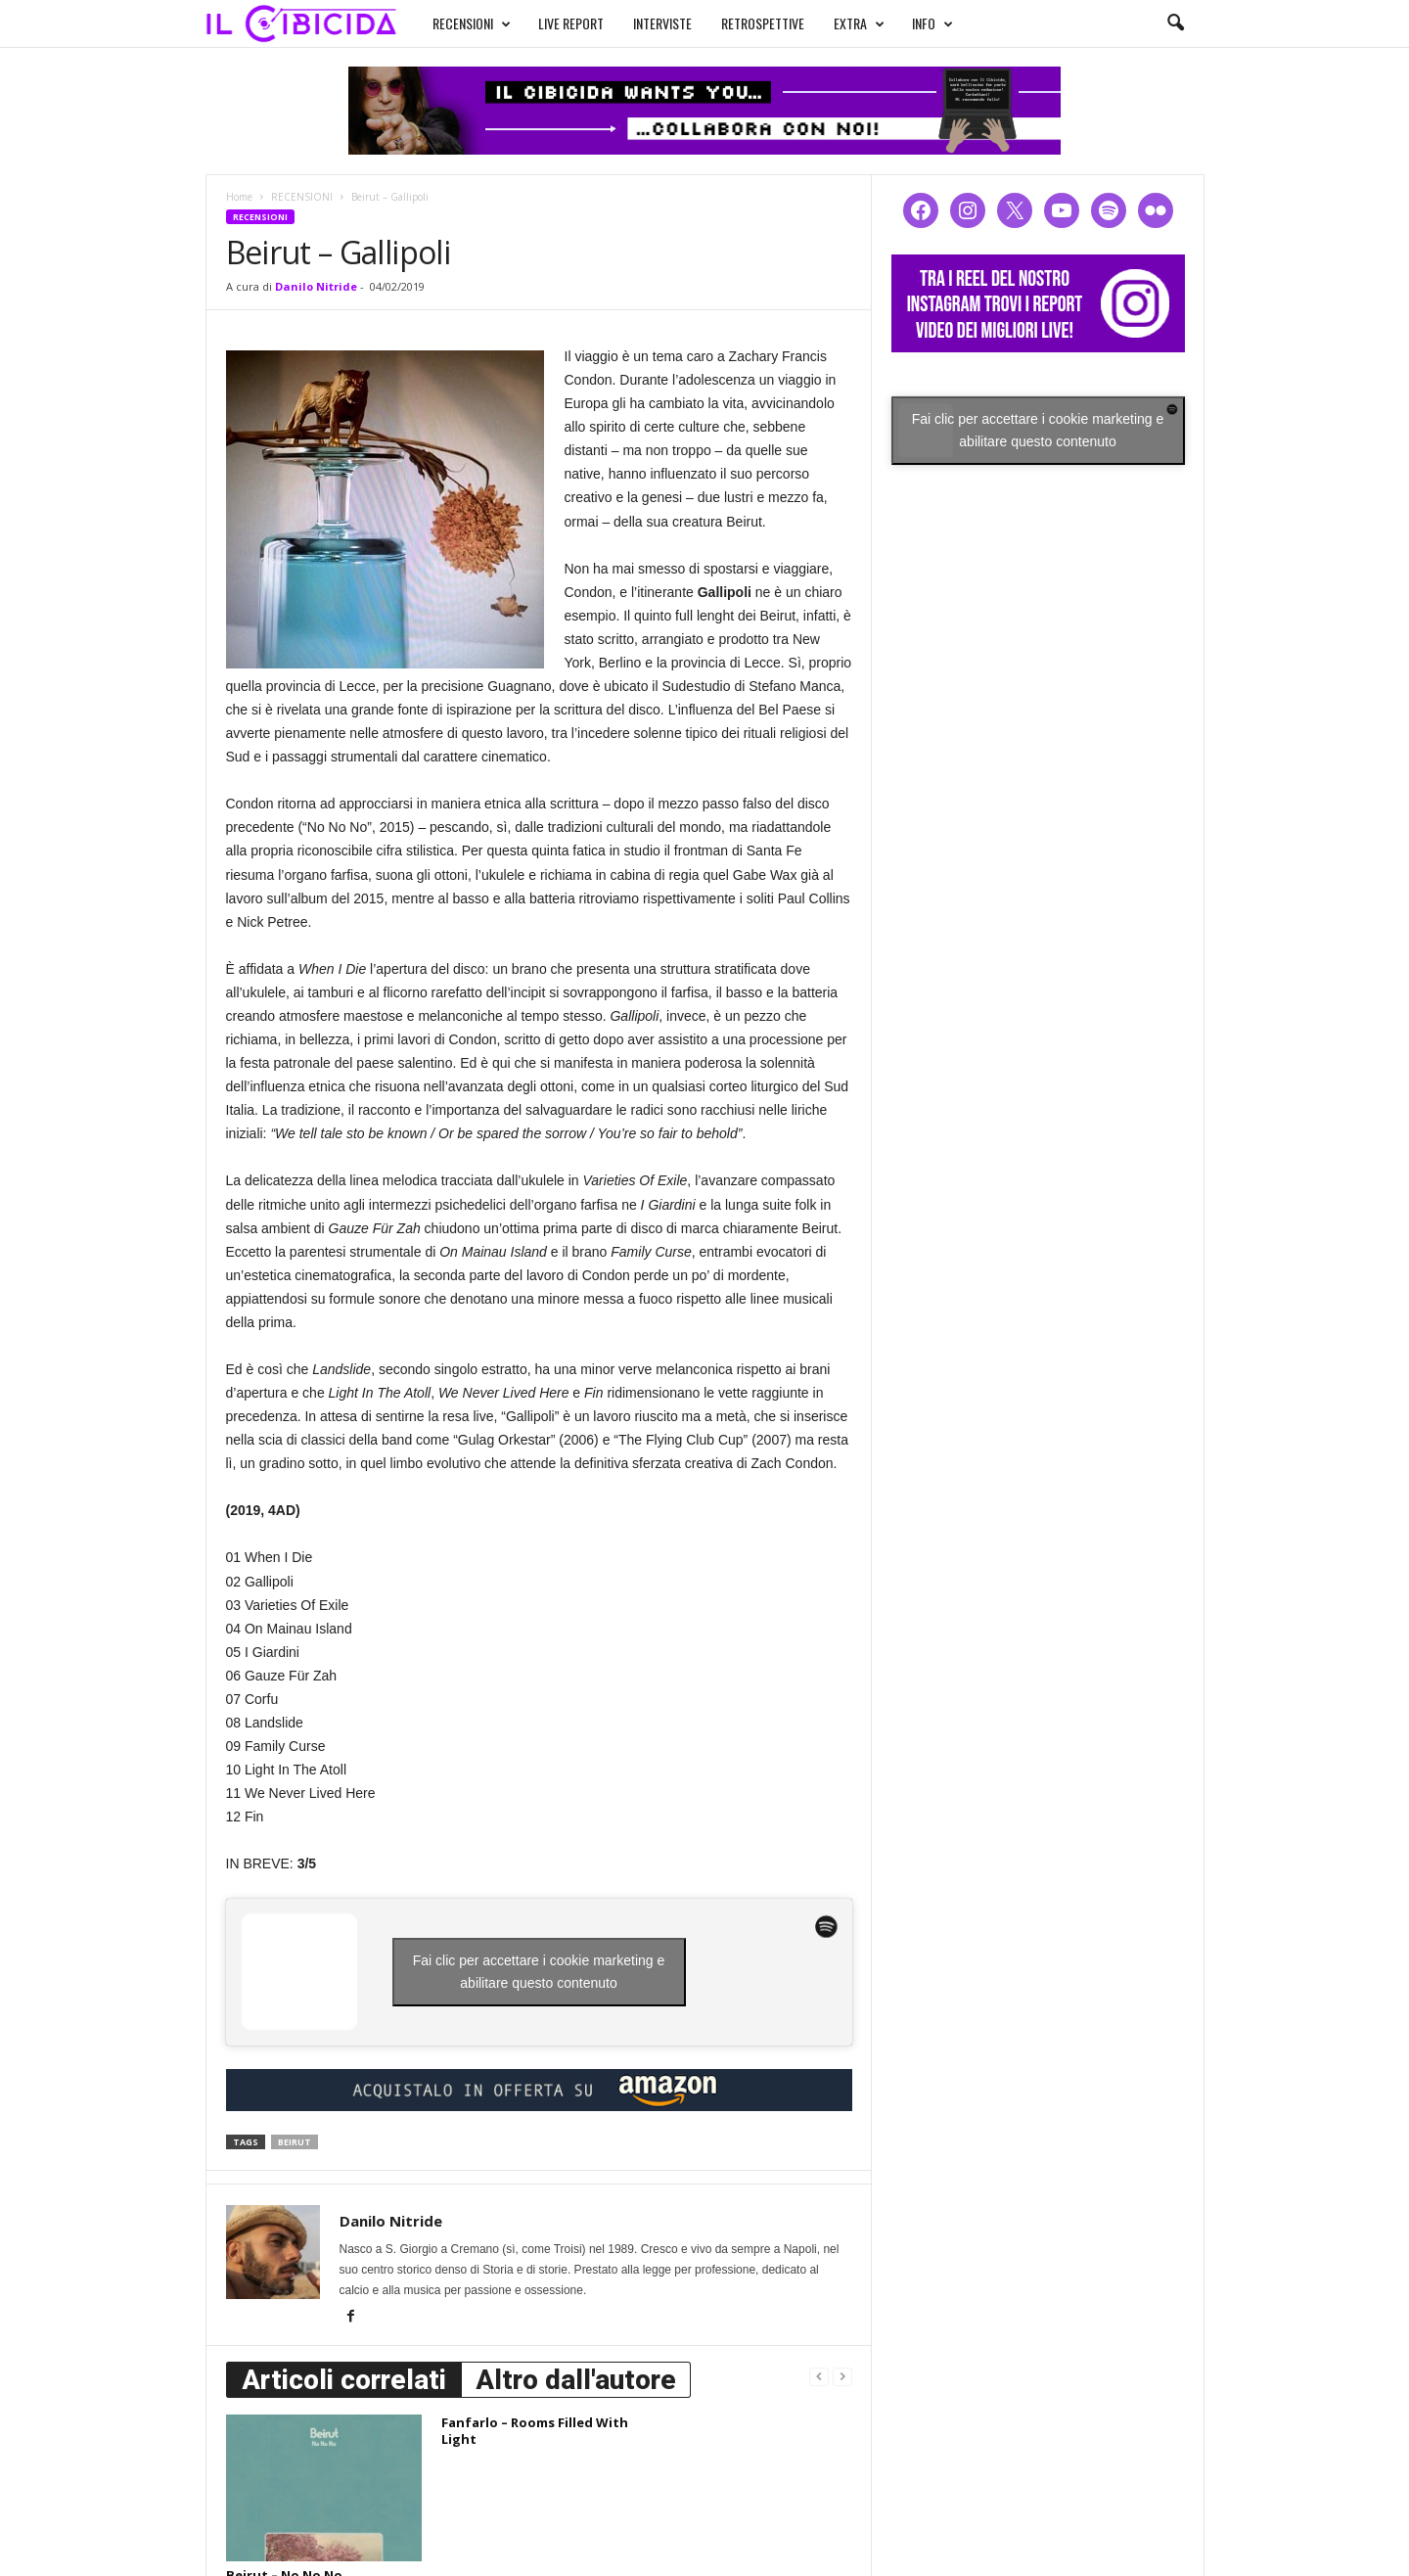 The image size is (1409, 2576). Describe the element at coordinates (534, 2431) in the screenshot. I see `Fanfarlo – Rooms Filled With Light` at that location.